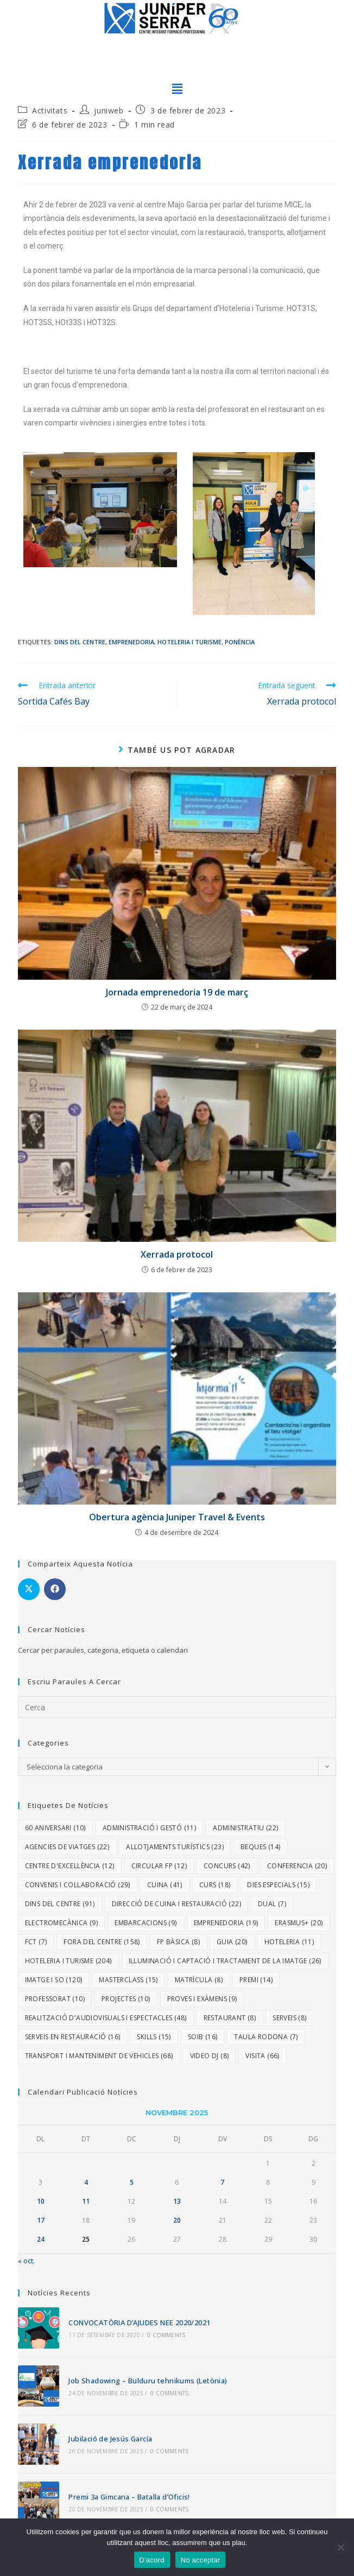 This screenshot has width=354, height=2576. What do you see at coordinates (289, 2017) in the screenshot?
I see `Serveis [Serveis (8 elements)]` at bounding box center [289, 2017].